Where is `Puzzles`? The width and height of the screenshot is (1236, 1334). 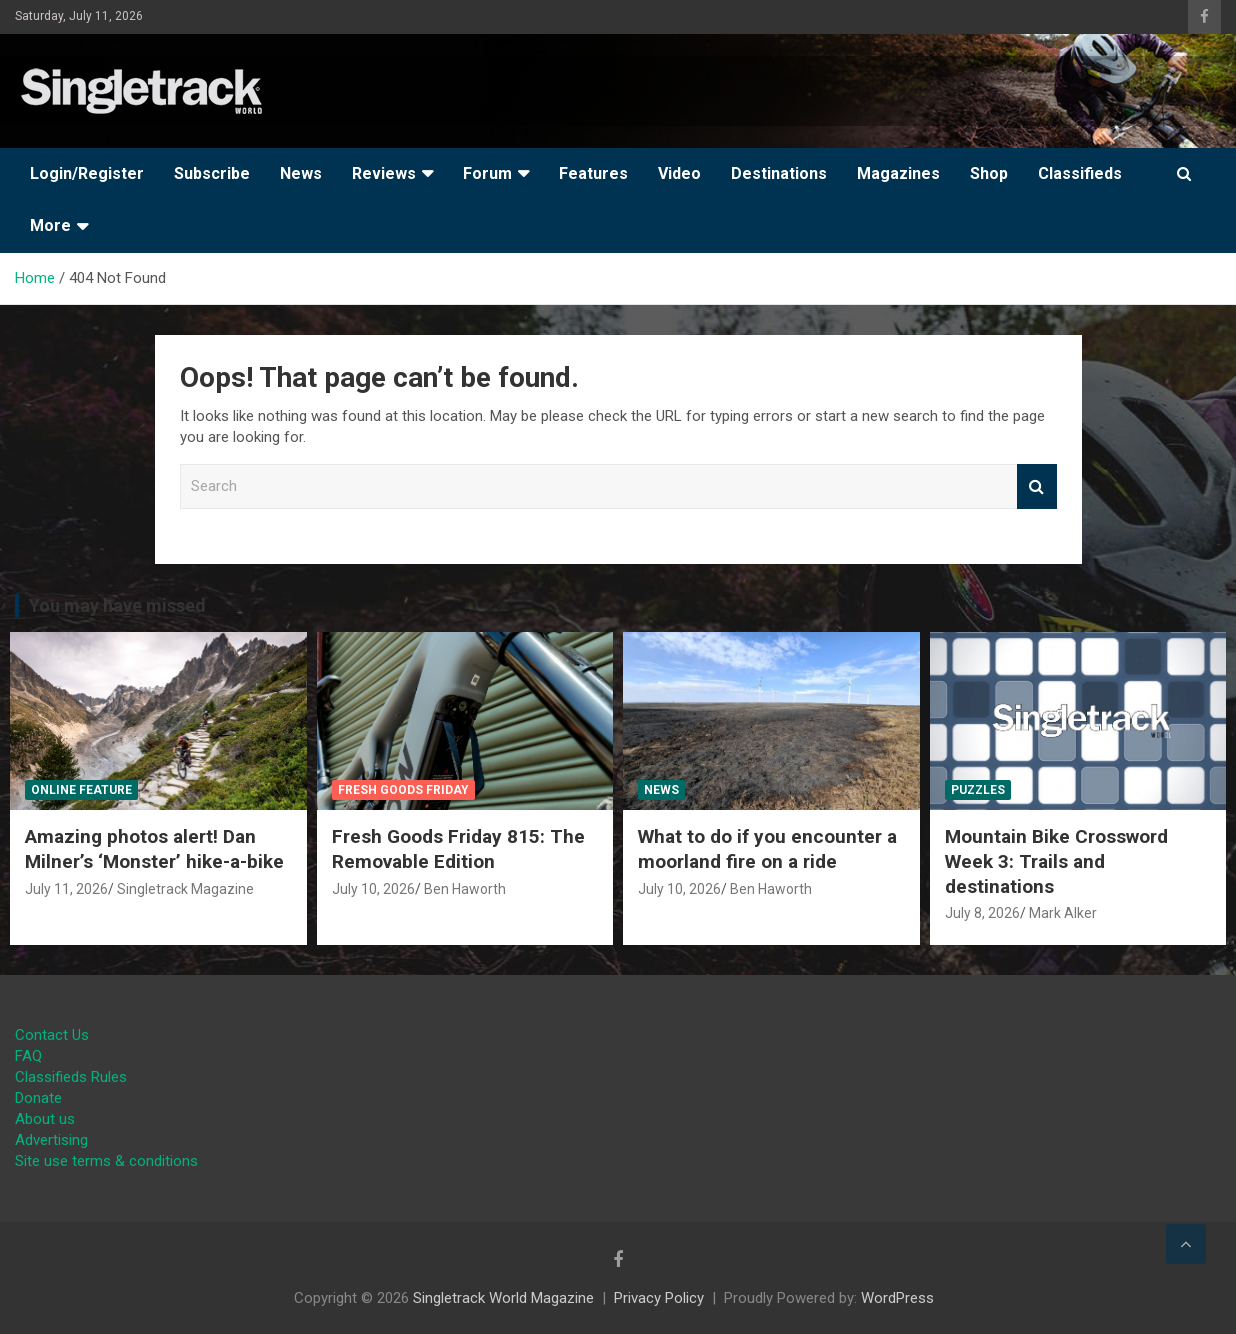
Puzzles is located at coordinates (978, 790).